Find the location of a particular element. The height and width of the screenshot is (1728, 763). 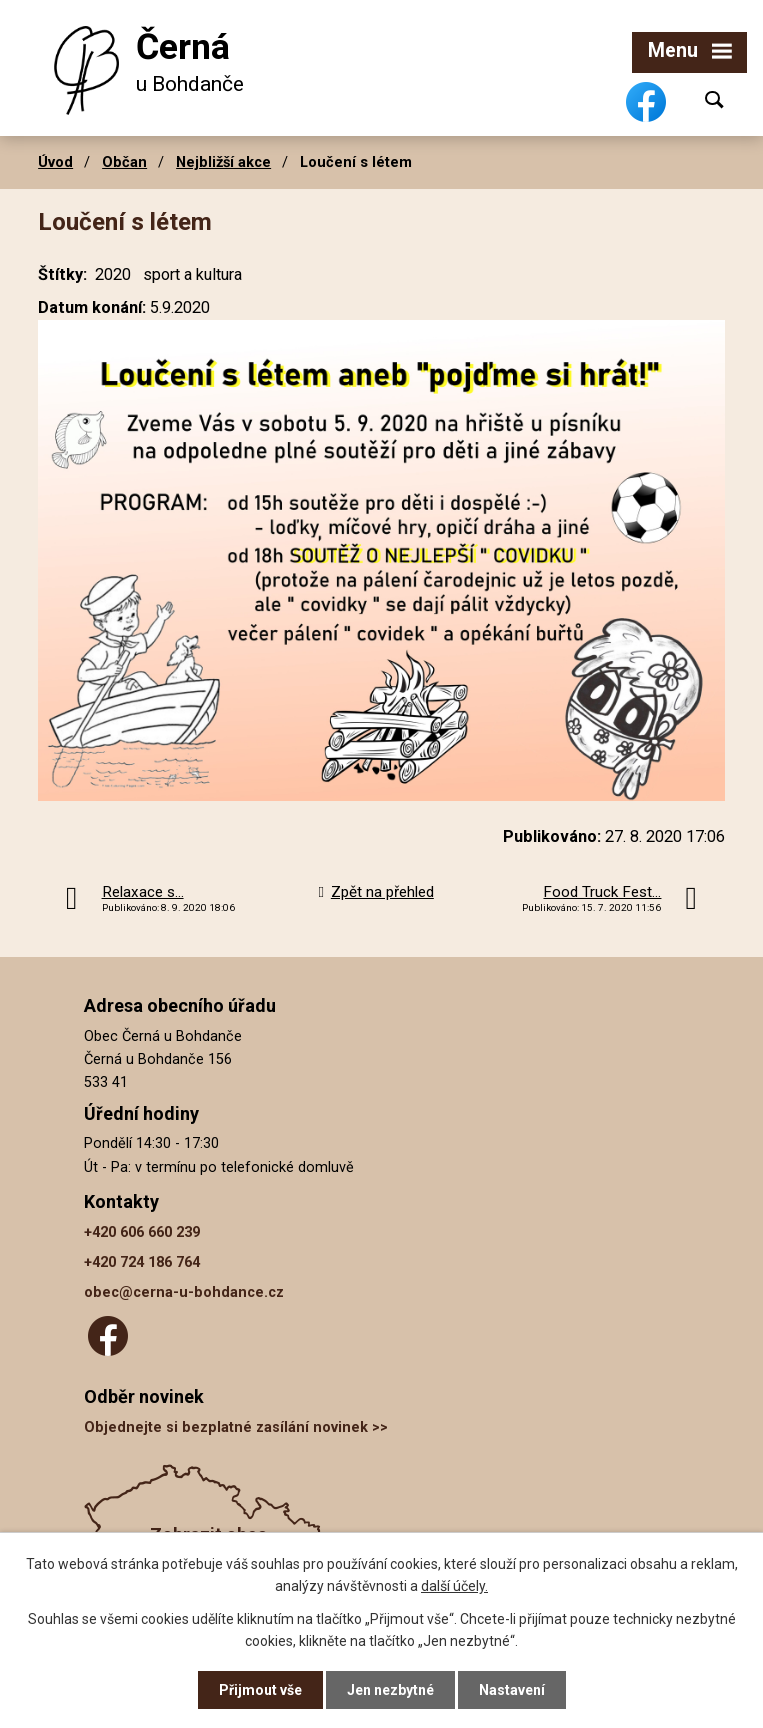

+420 724 186 764 is located at coordinates (142, 1262).